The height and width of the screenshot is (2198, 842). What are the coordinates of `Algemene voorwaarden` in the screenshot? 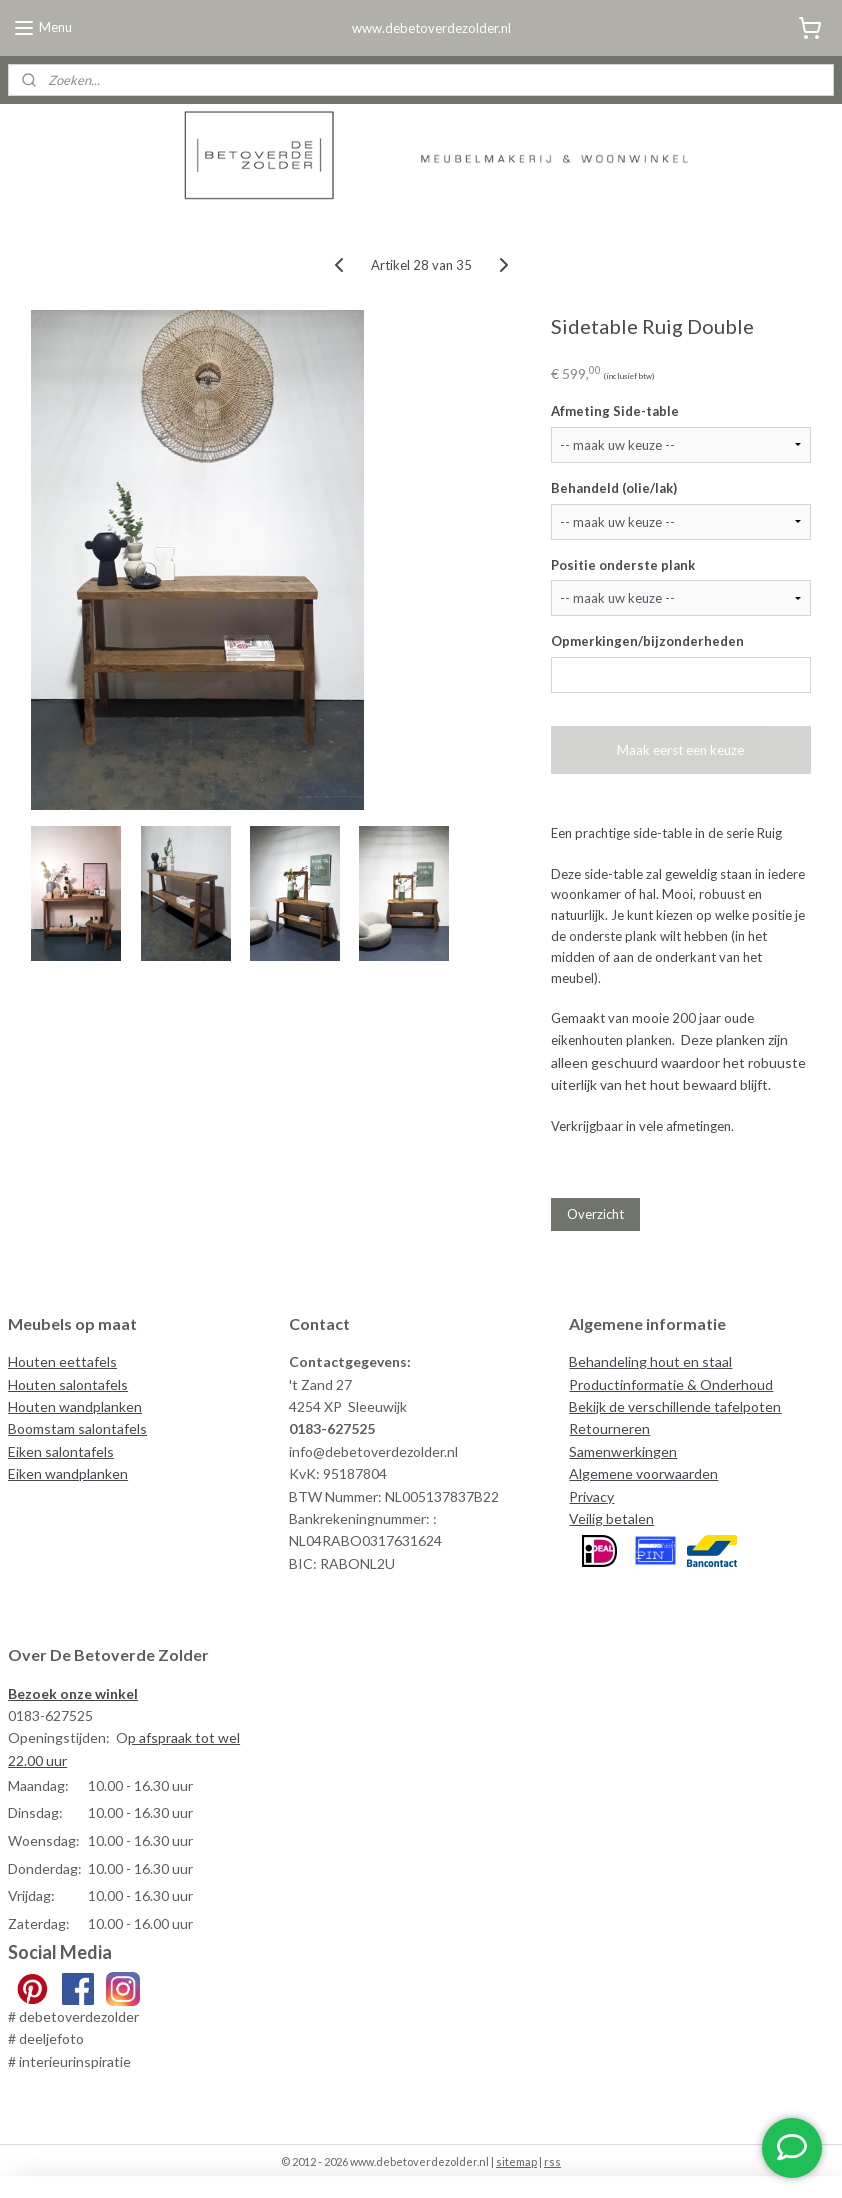 It's located at (643, 1473).